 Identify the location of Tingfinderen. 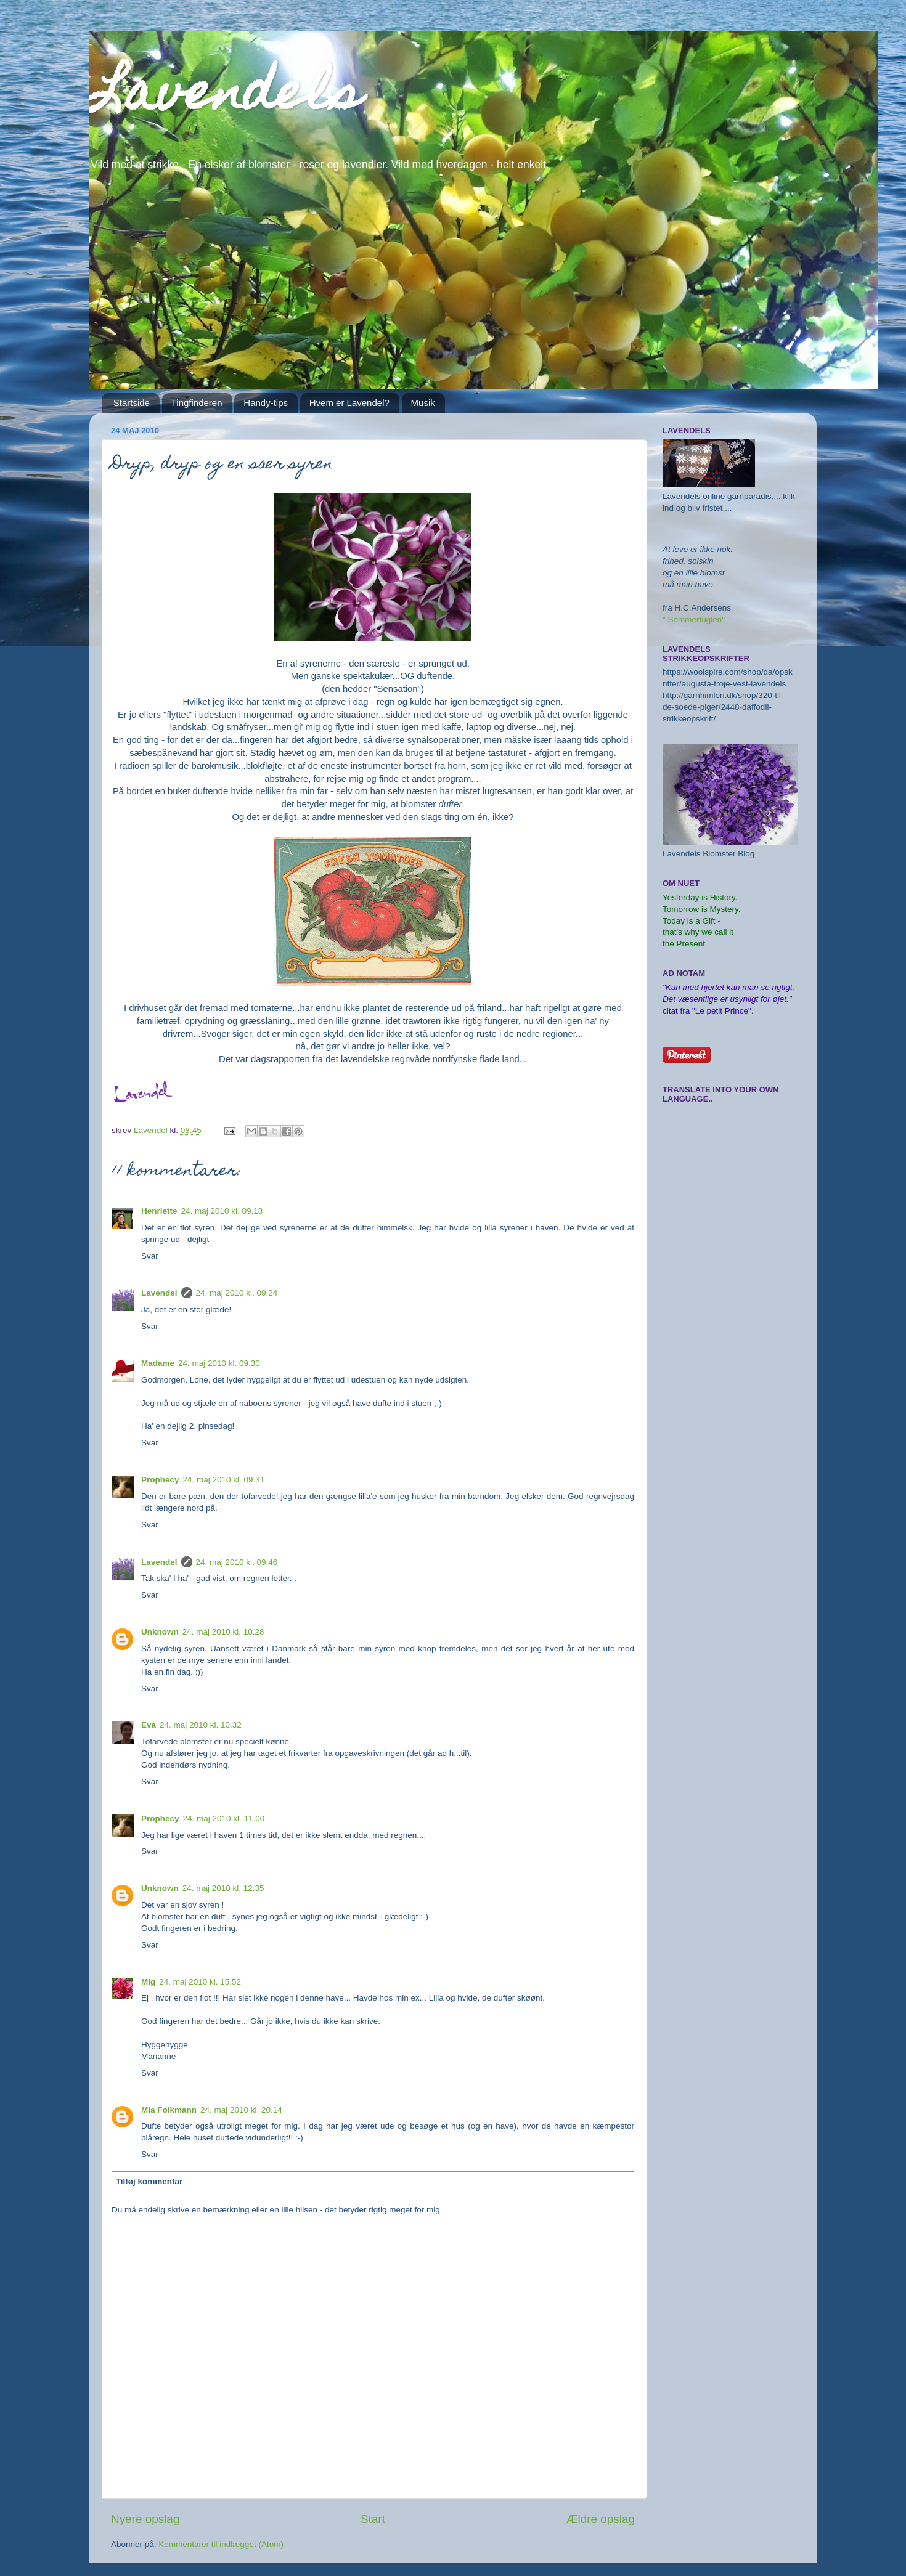
(196, 402).